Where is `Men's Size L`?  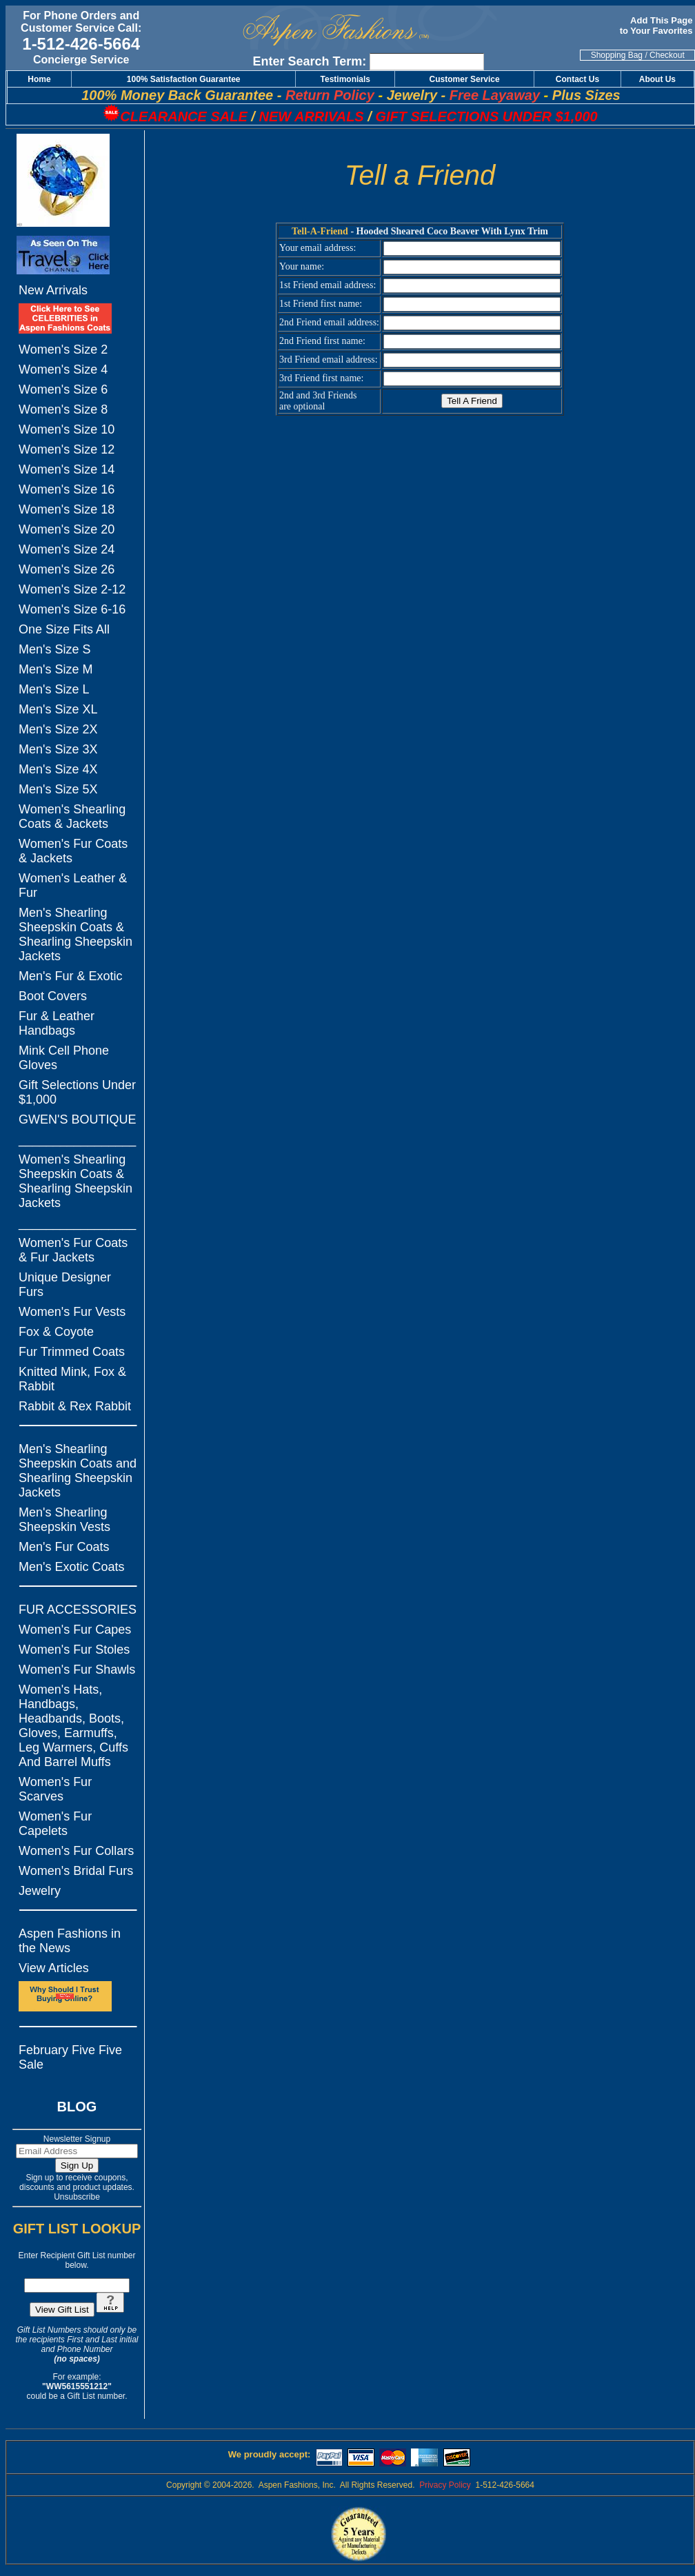
Men's Size L is located at coordinates (54, 689).